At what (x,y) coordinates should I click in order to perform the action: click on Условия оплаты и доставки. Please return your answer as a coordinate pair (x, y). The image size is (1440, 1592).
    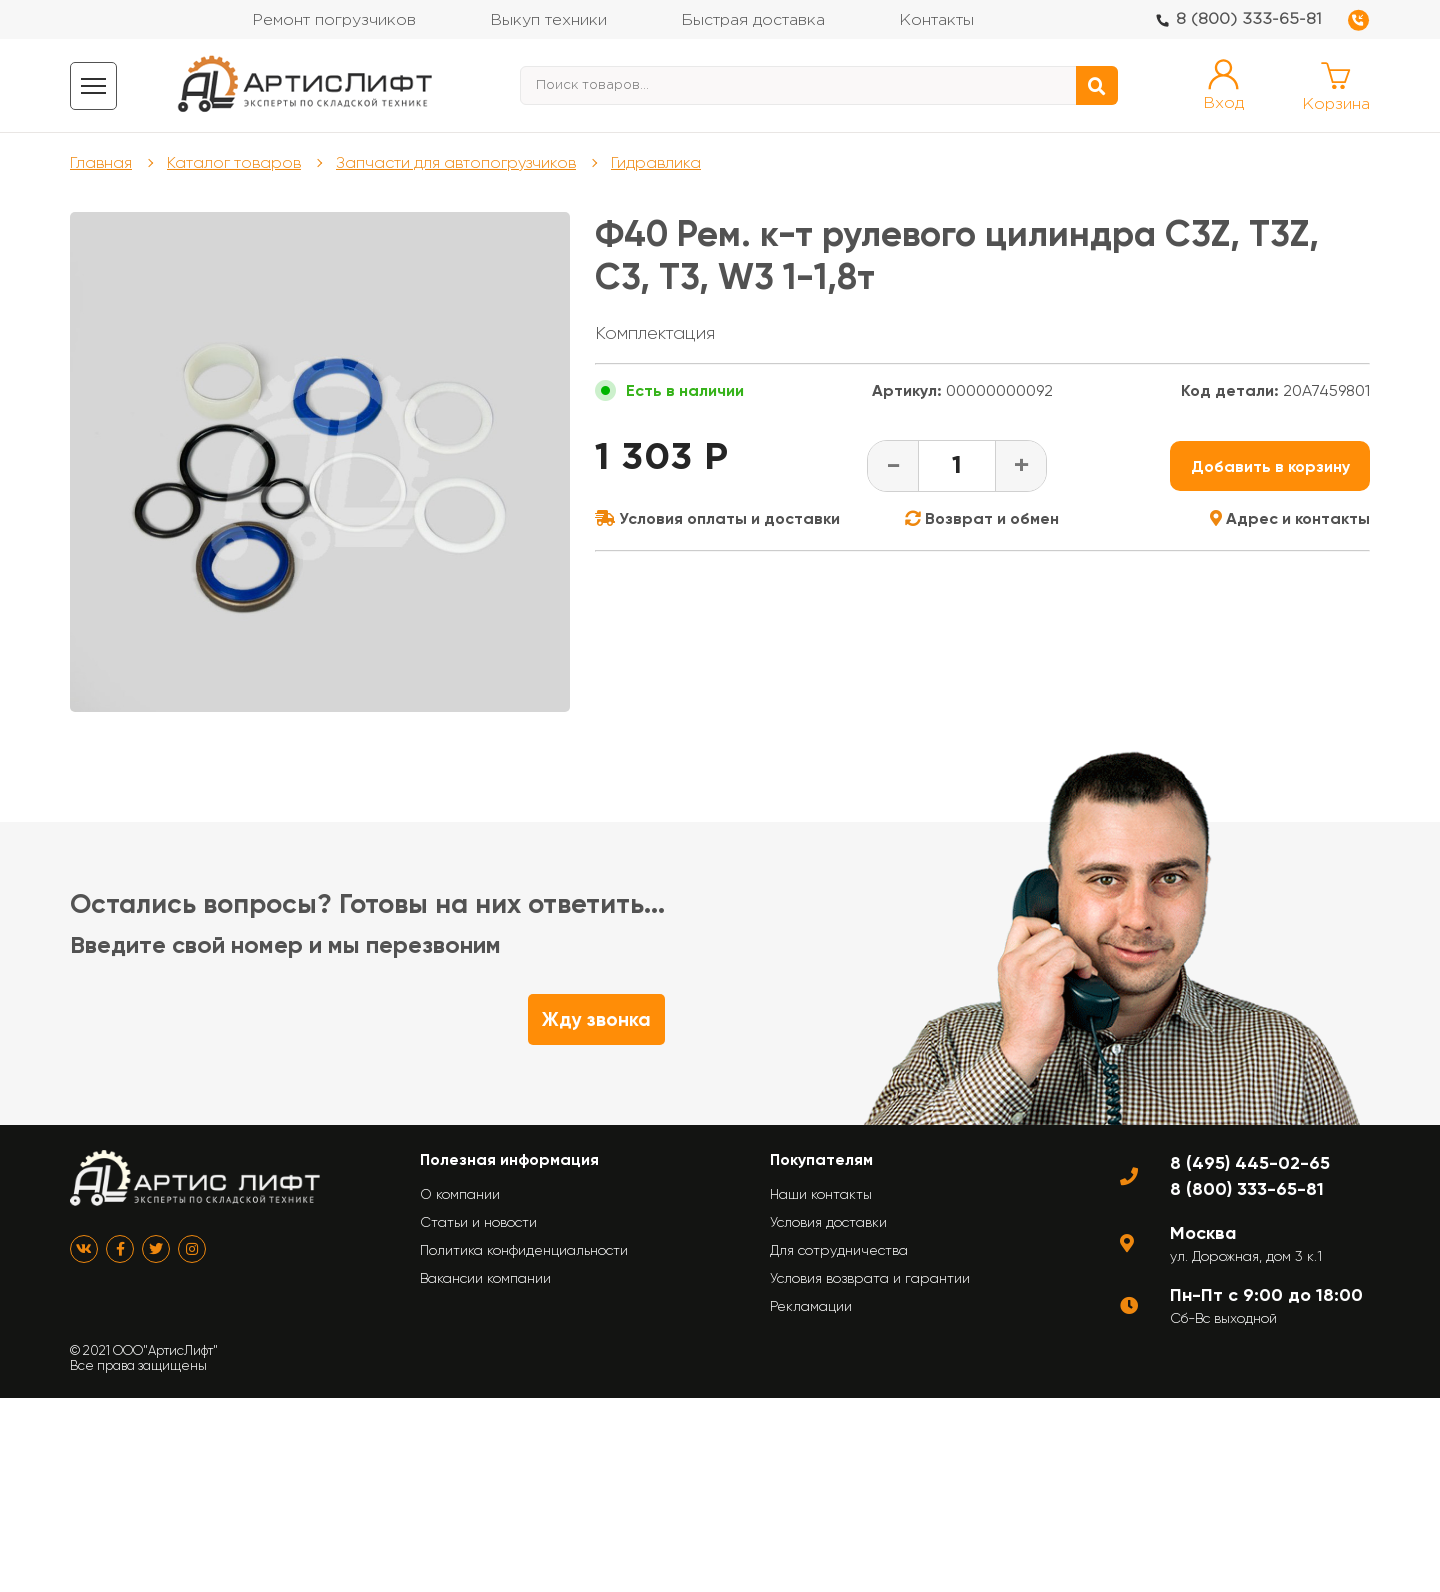
    Looking at the image, I should click on (717, 518).